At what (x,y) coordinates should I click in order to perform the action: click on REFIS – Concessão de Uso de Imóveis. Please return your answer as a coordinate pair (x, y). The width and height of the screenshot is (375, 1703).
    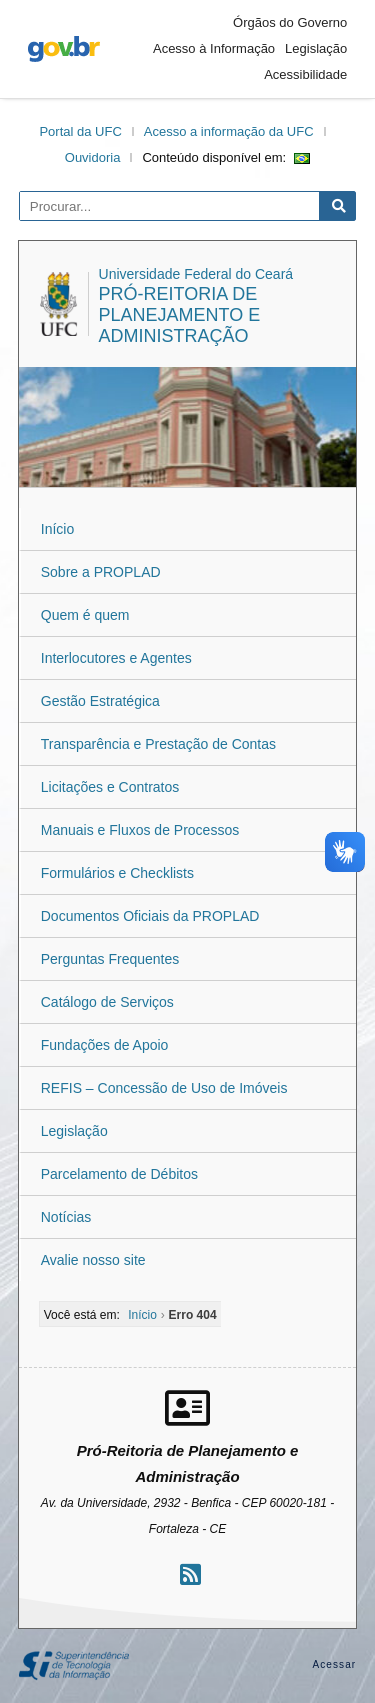
    Looking at the image, I should click on (164, 1088).